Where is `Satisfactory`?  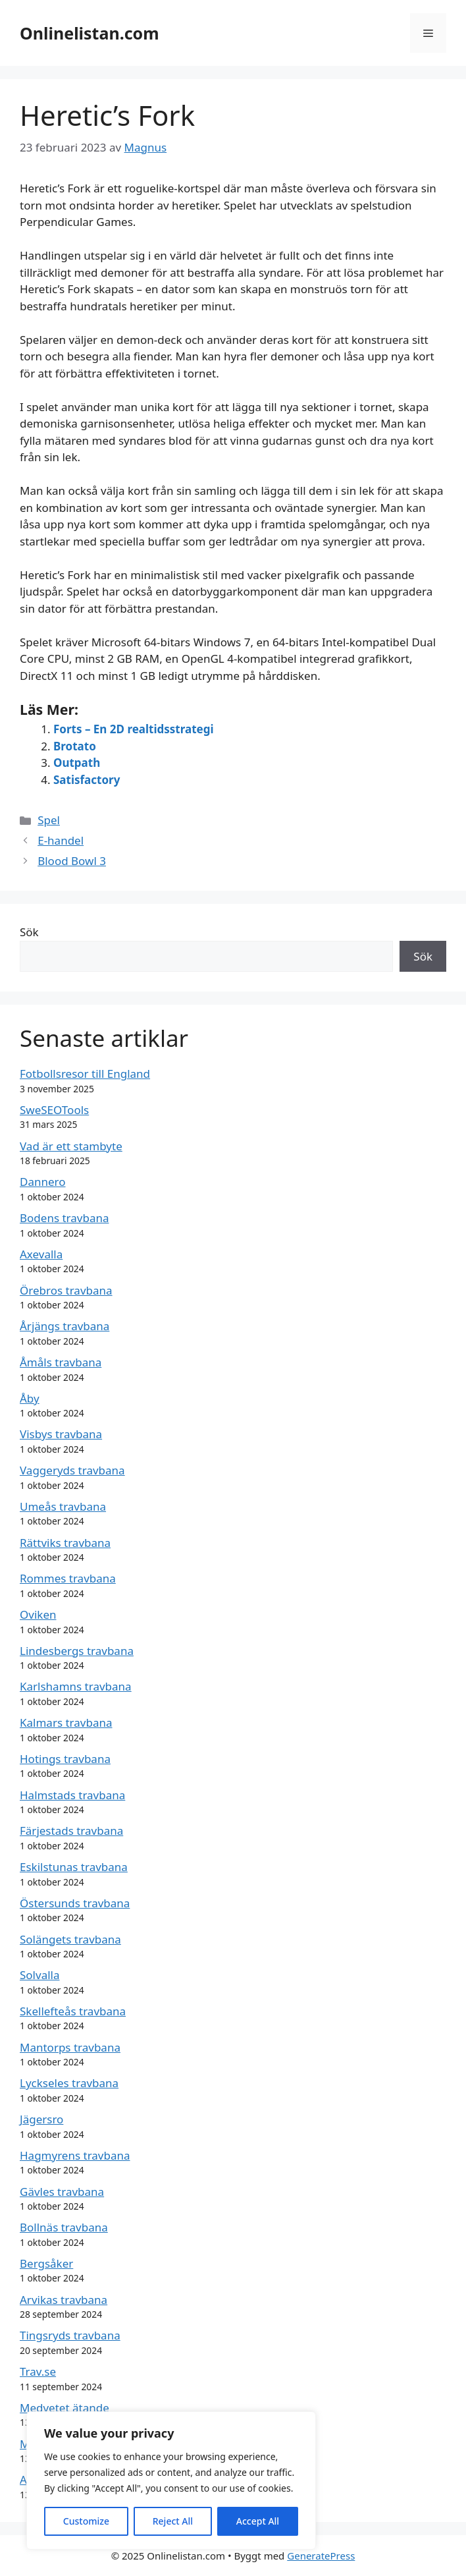 Satisfactory is located at coordinates (86, 779).